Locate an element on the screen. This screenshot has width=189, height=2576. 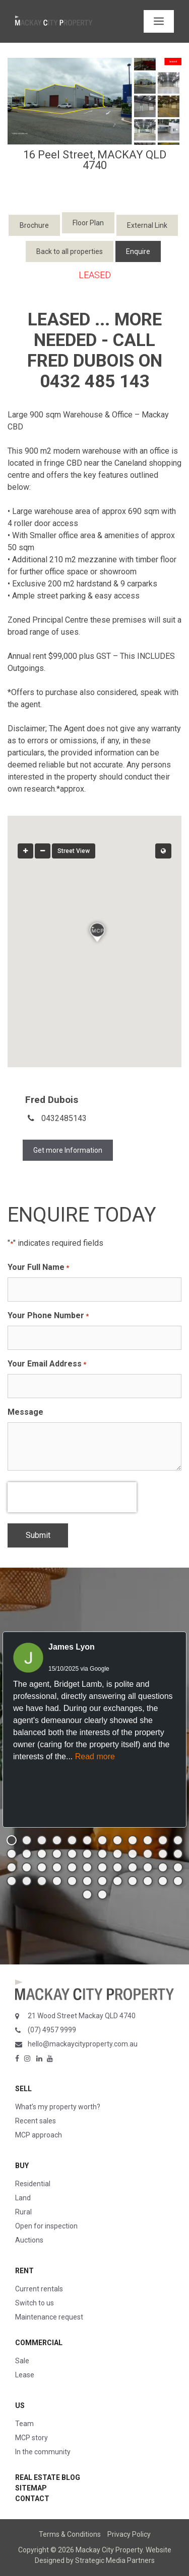
What’s my property worth? is located at coordinates (57, 2107).